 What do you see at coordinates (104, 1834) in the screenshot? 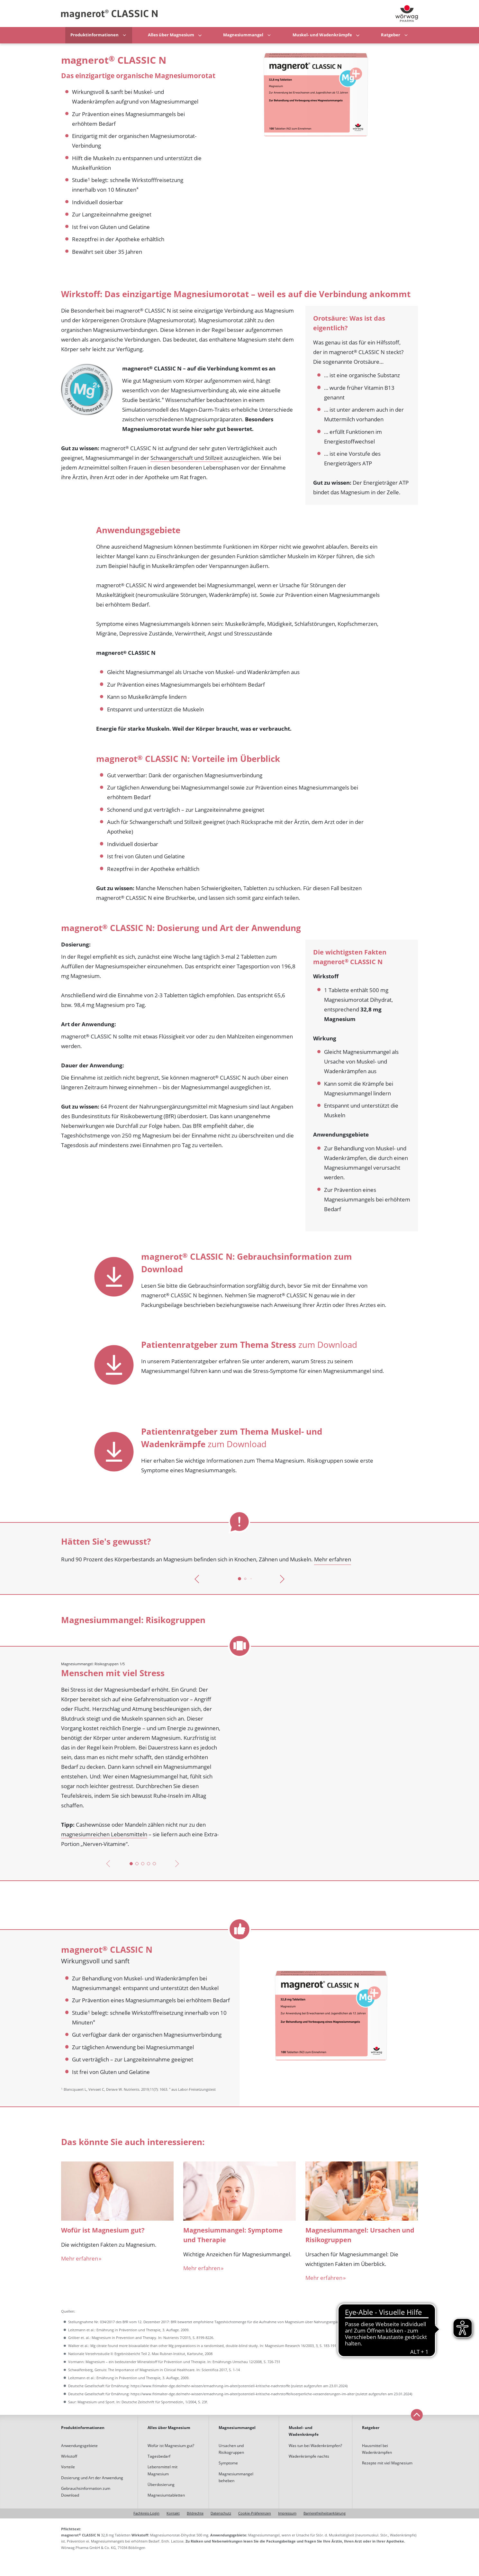
I see `magnesiumreichen Lebensmitteln` at bounding box center [104, 1834].